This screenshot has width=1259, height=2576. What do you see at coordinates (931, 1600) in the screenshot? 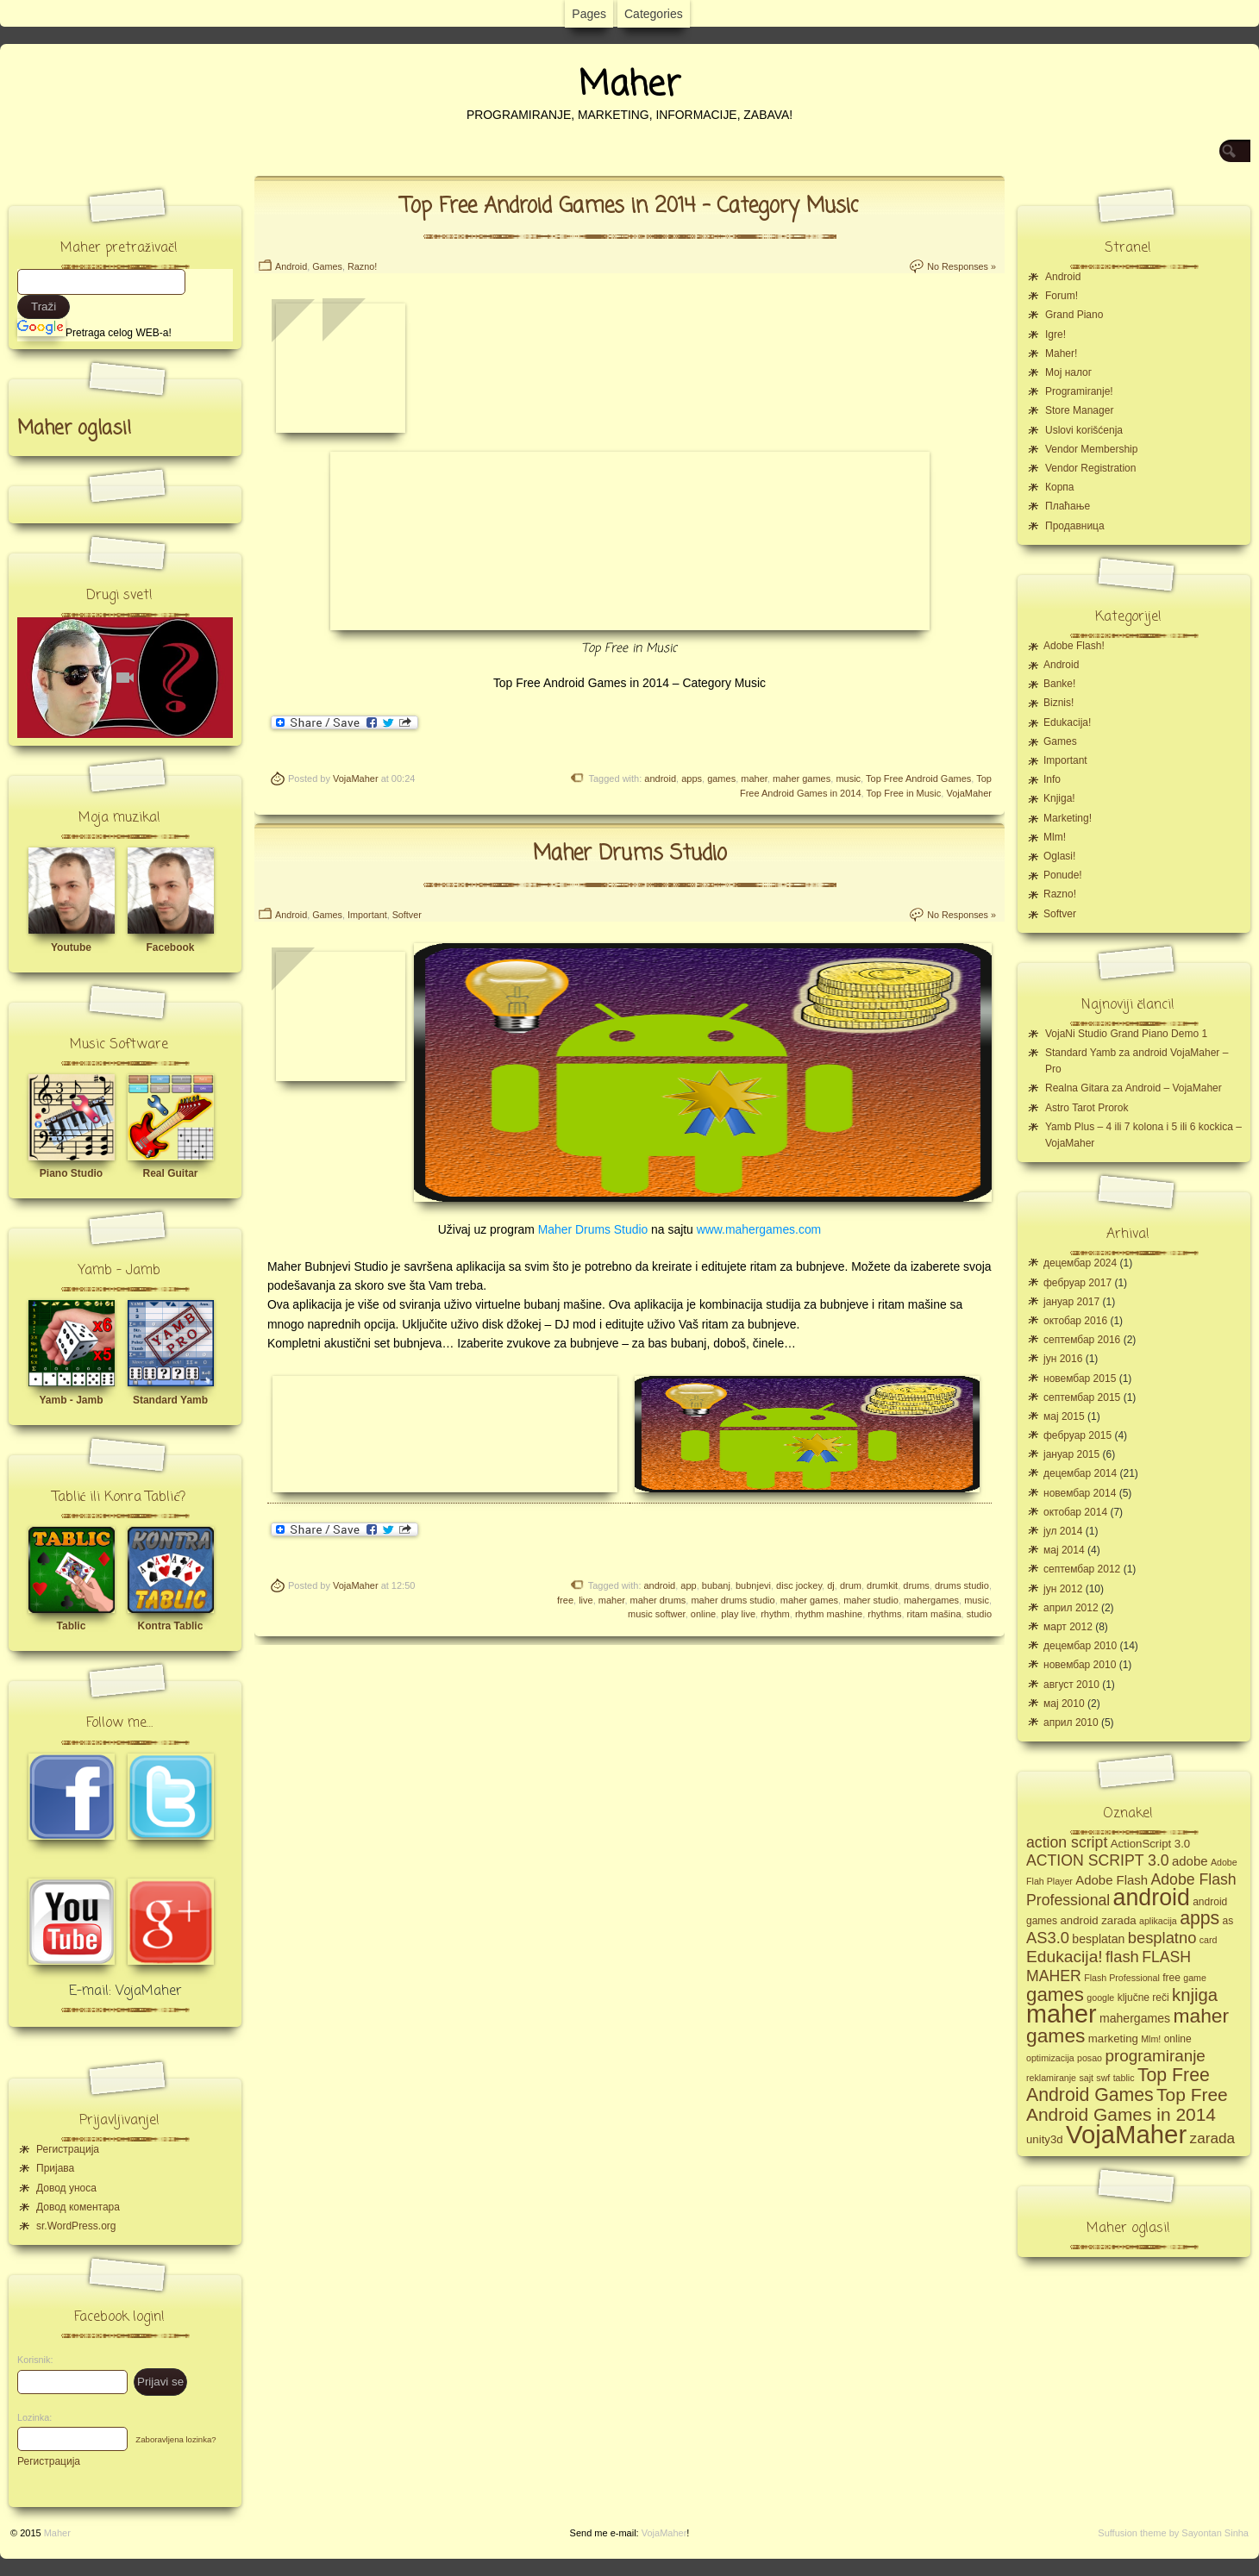
I see `mahergames` at bounding box center [931, 1600].